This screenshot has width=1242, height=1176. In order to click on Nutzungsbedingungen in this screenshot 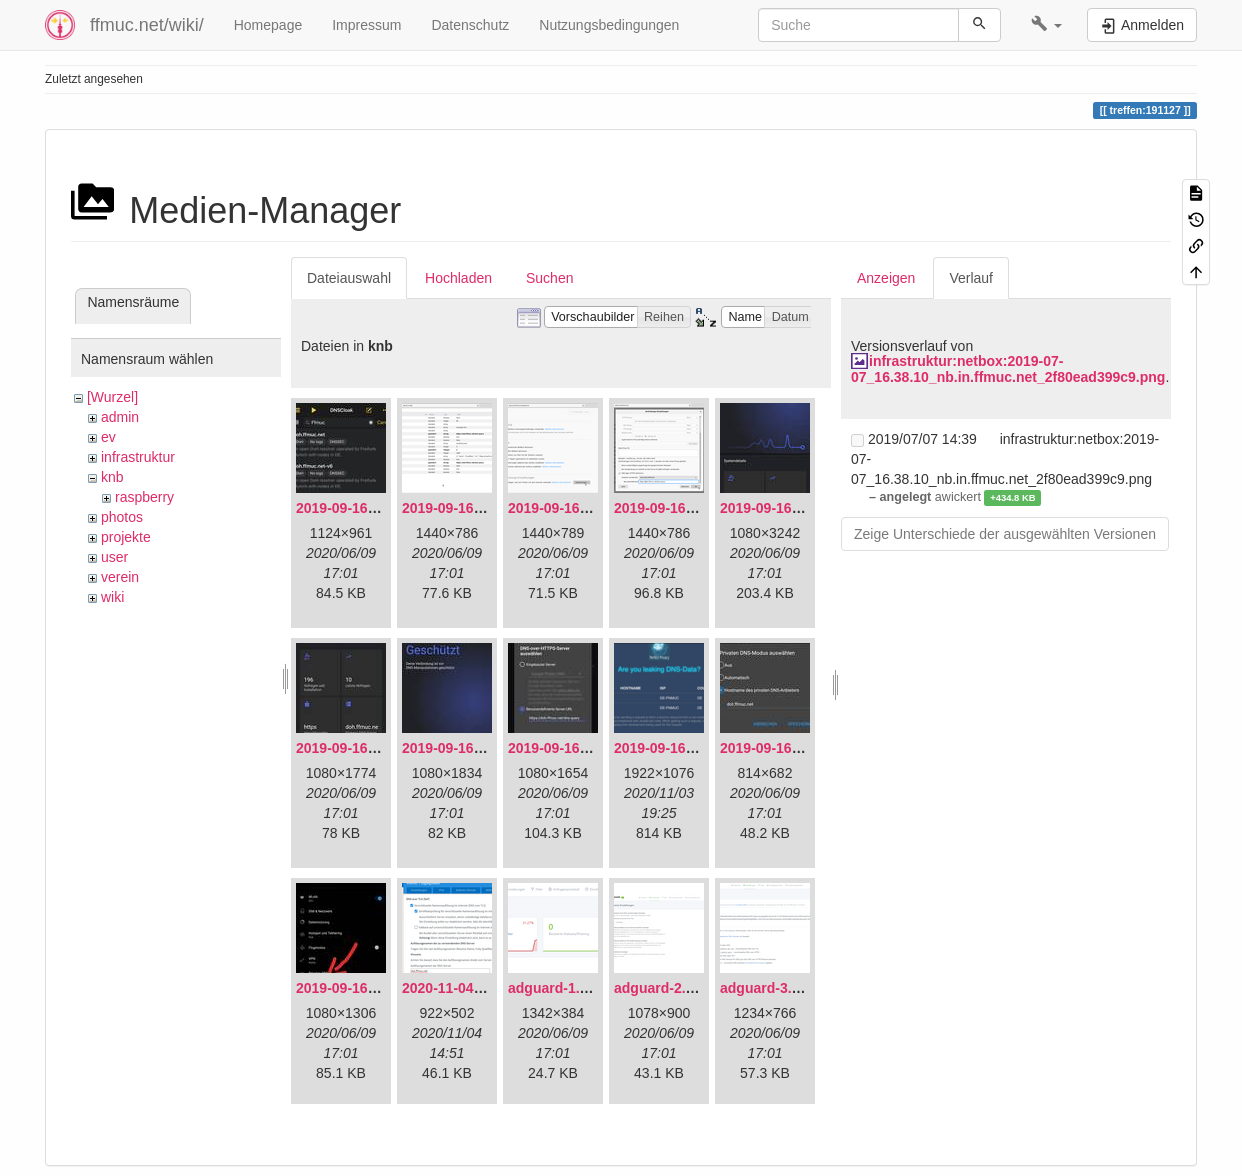, I will do `click(609, 25)`.